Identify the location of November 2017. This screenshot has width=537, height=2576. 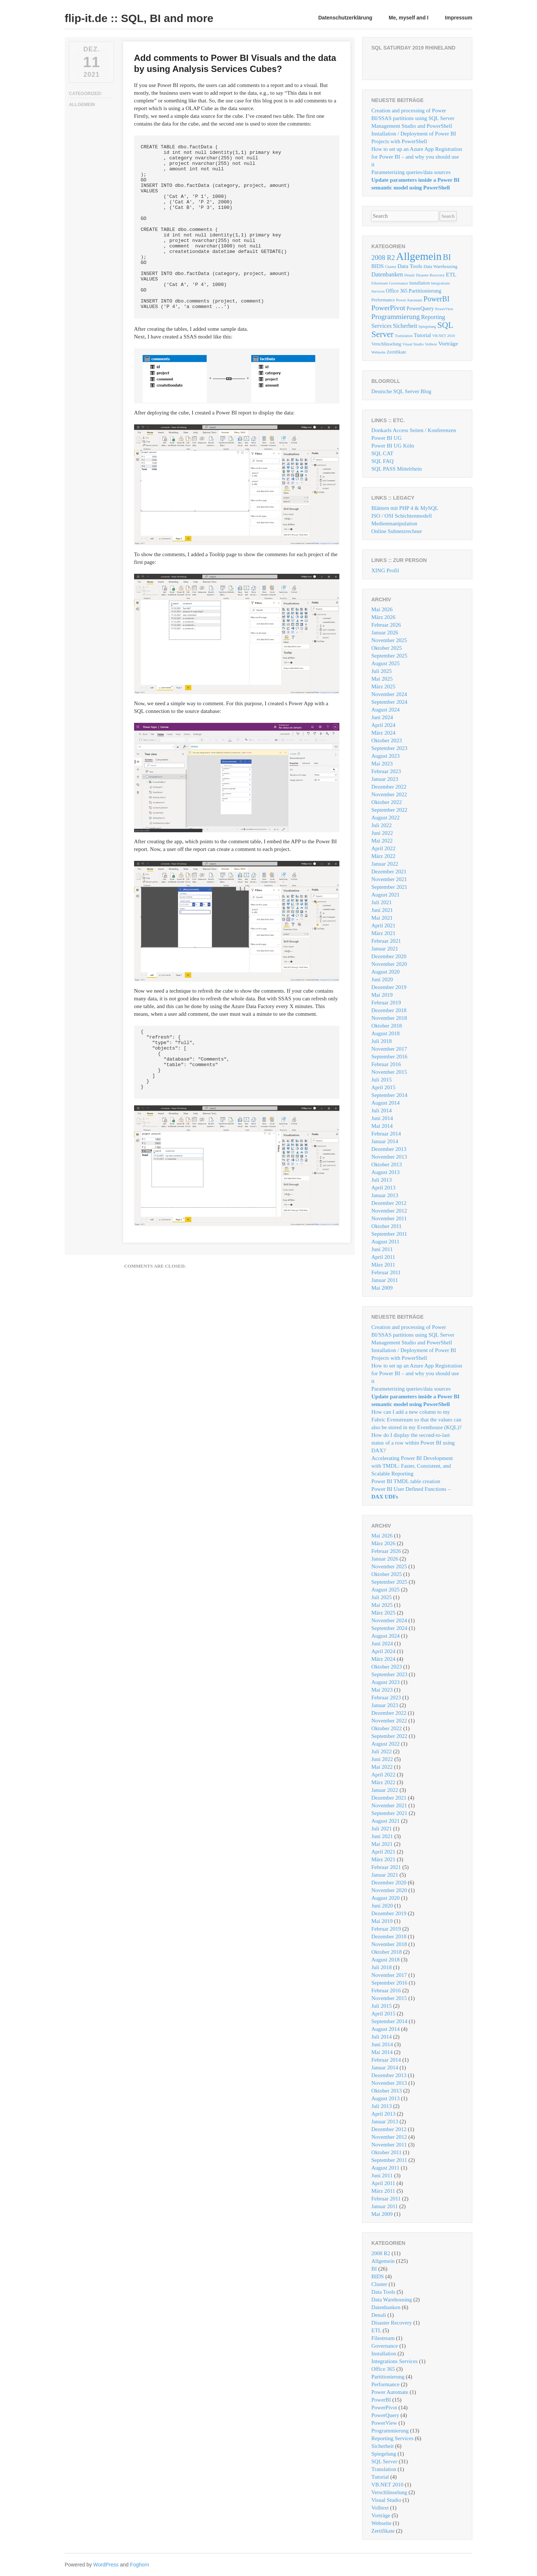
(389, 1049).